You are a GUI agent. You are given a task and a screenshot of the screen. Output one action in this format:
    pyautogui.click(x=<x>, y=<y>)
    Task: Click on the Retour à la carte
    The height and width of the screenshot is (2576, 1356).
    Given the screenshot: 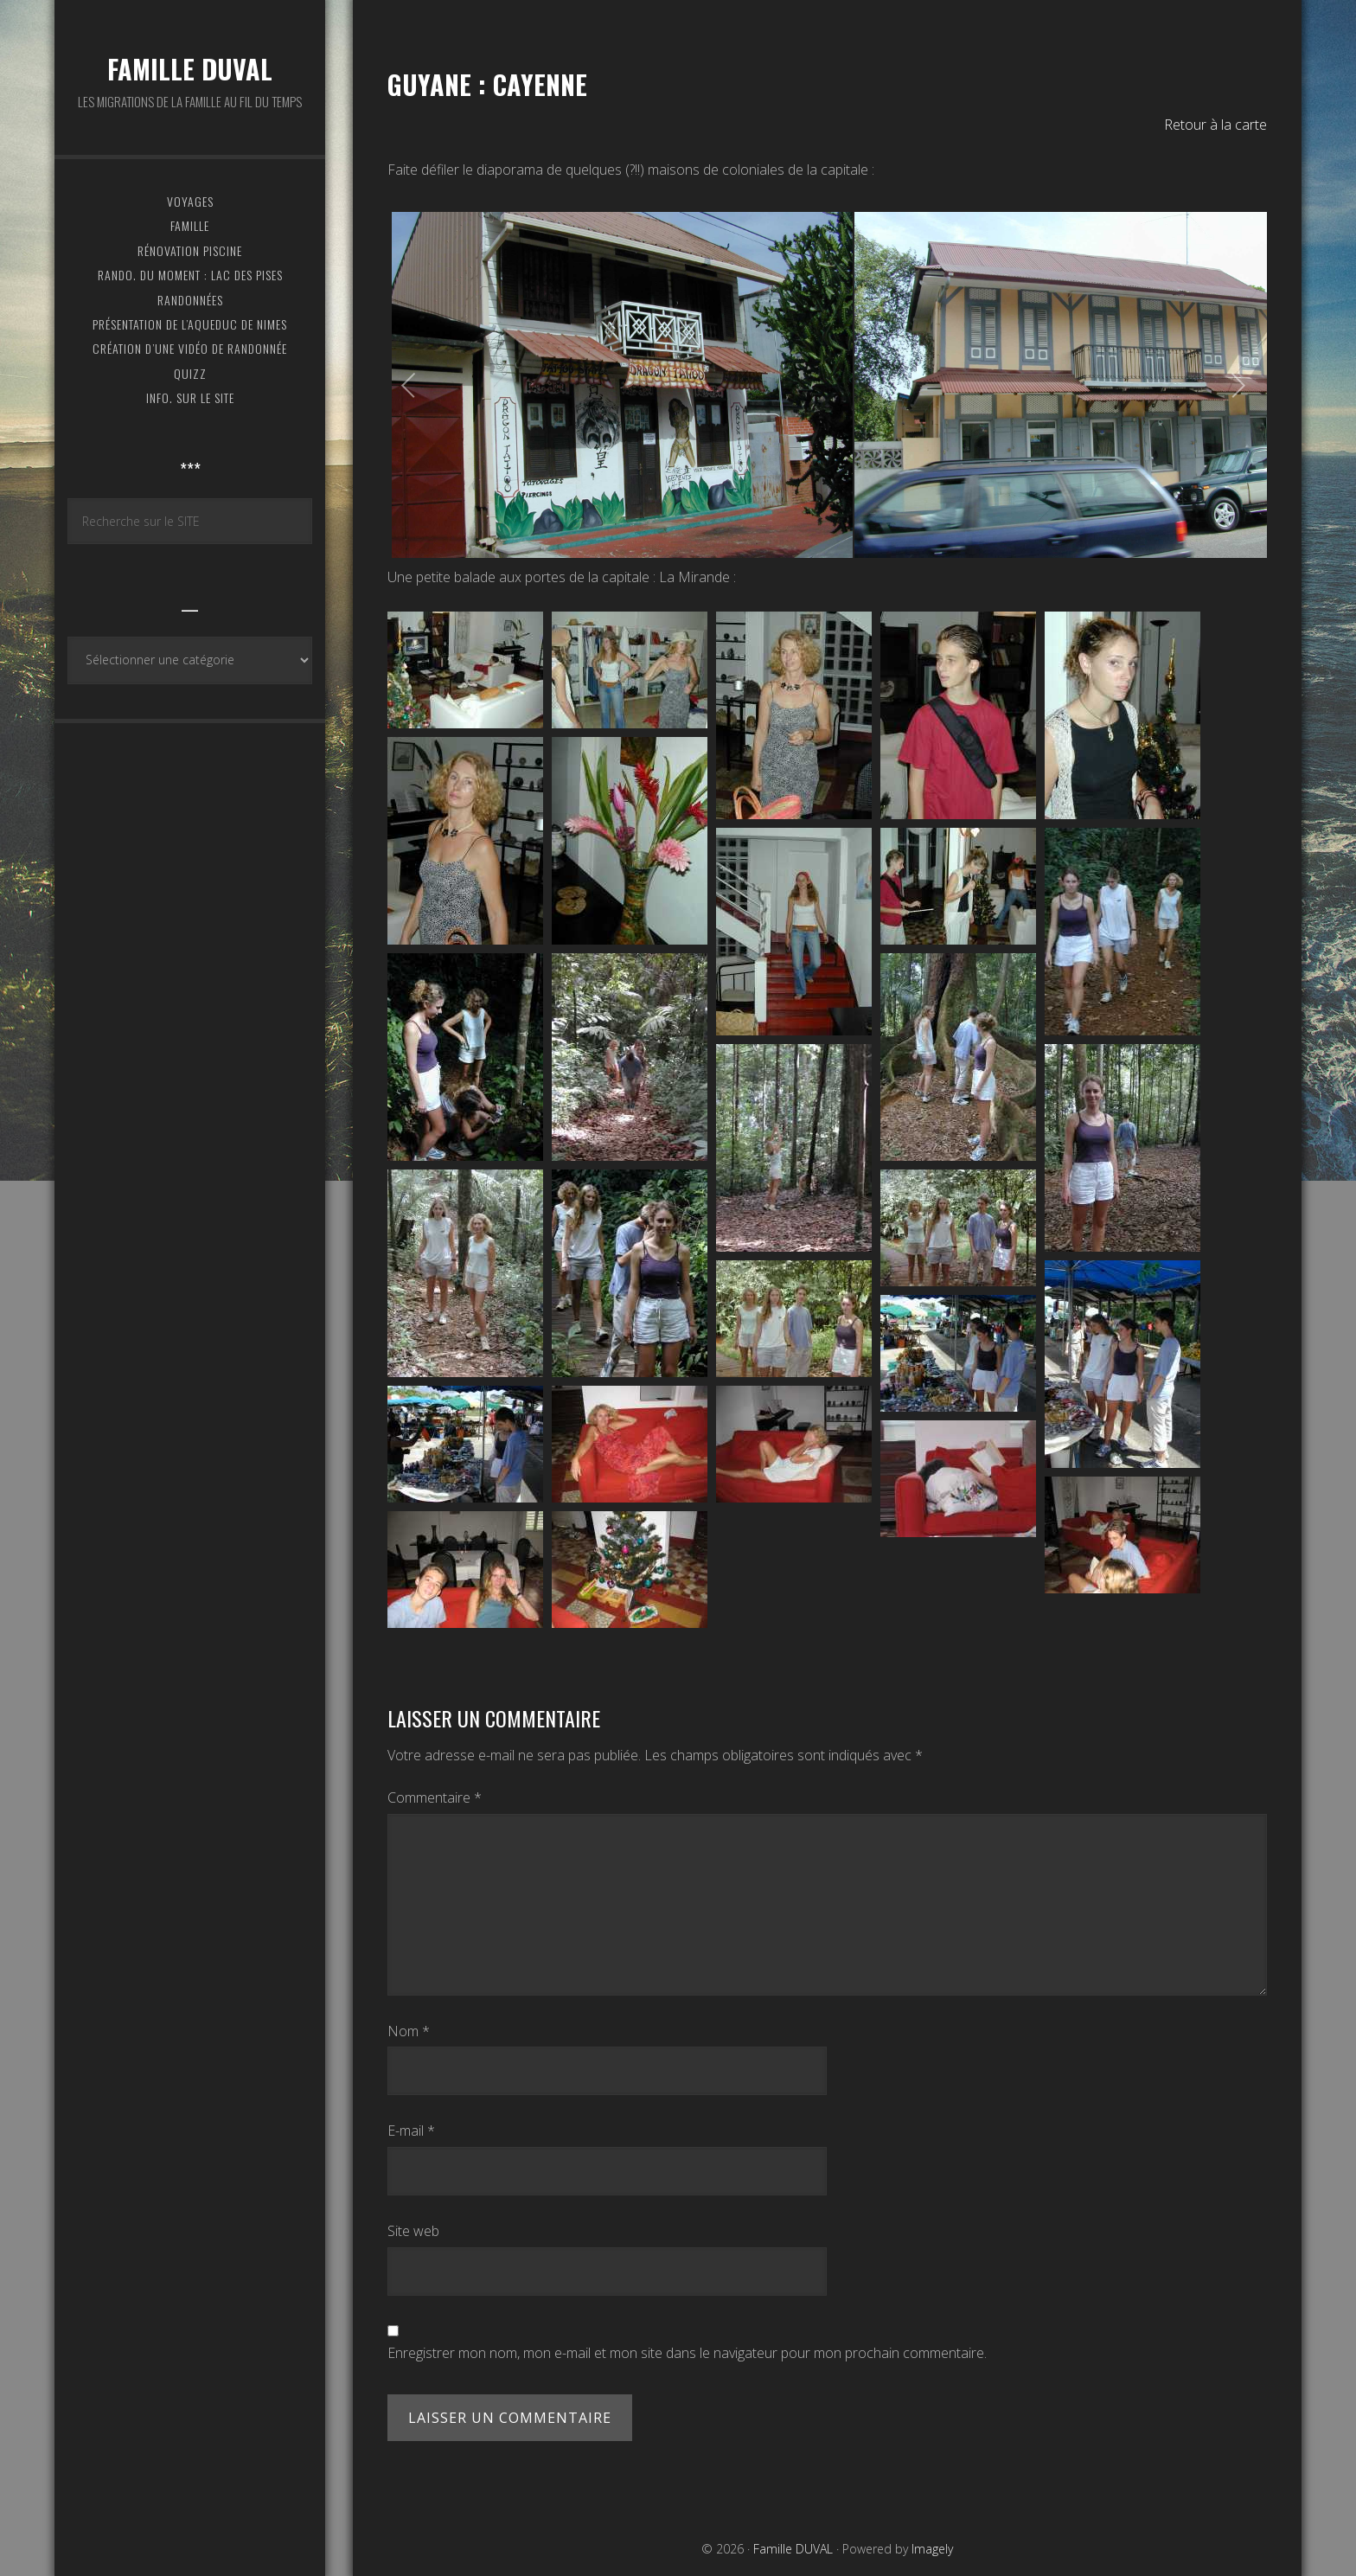 What is the action you would take?
    pyautogui.click(x=1215, y=124)
    